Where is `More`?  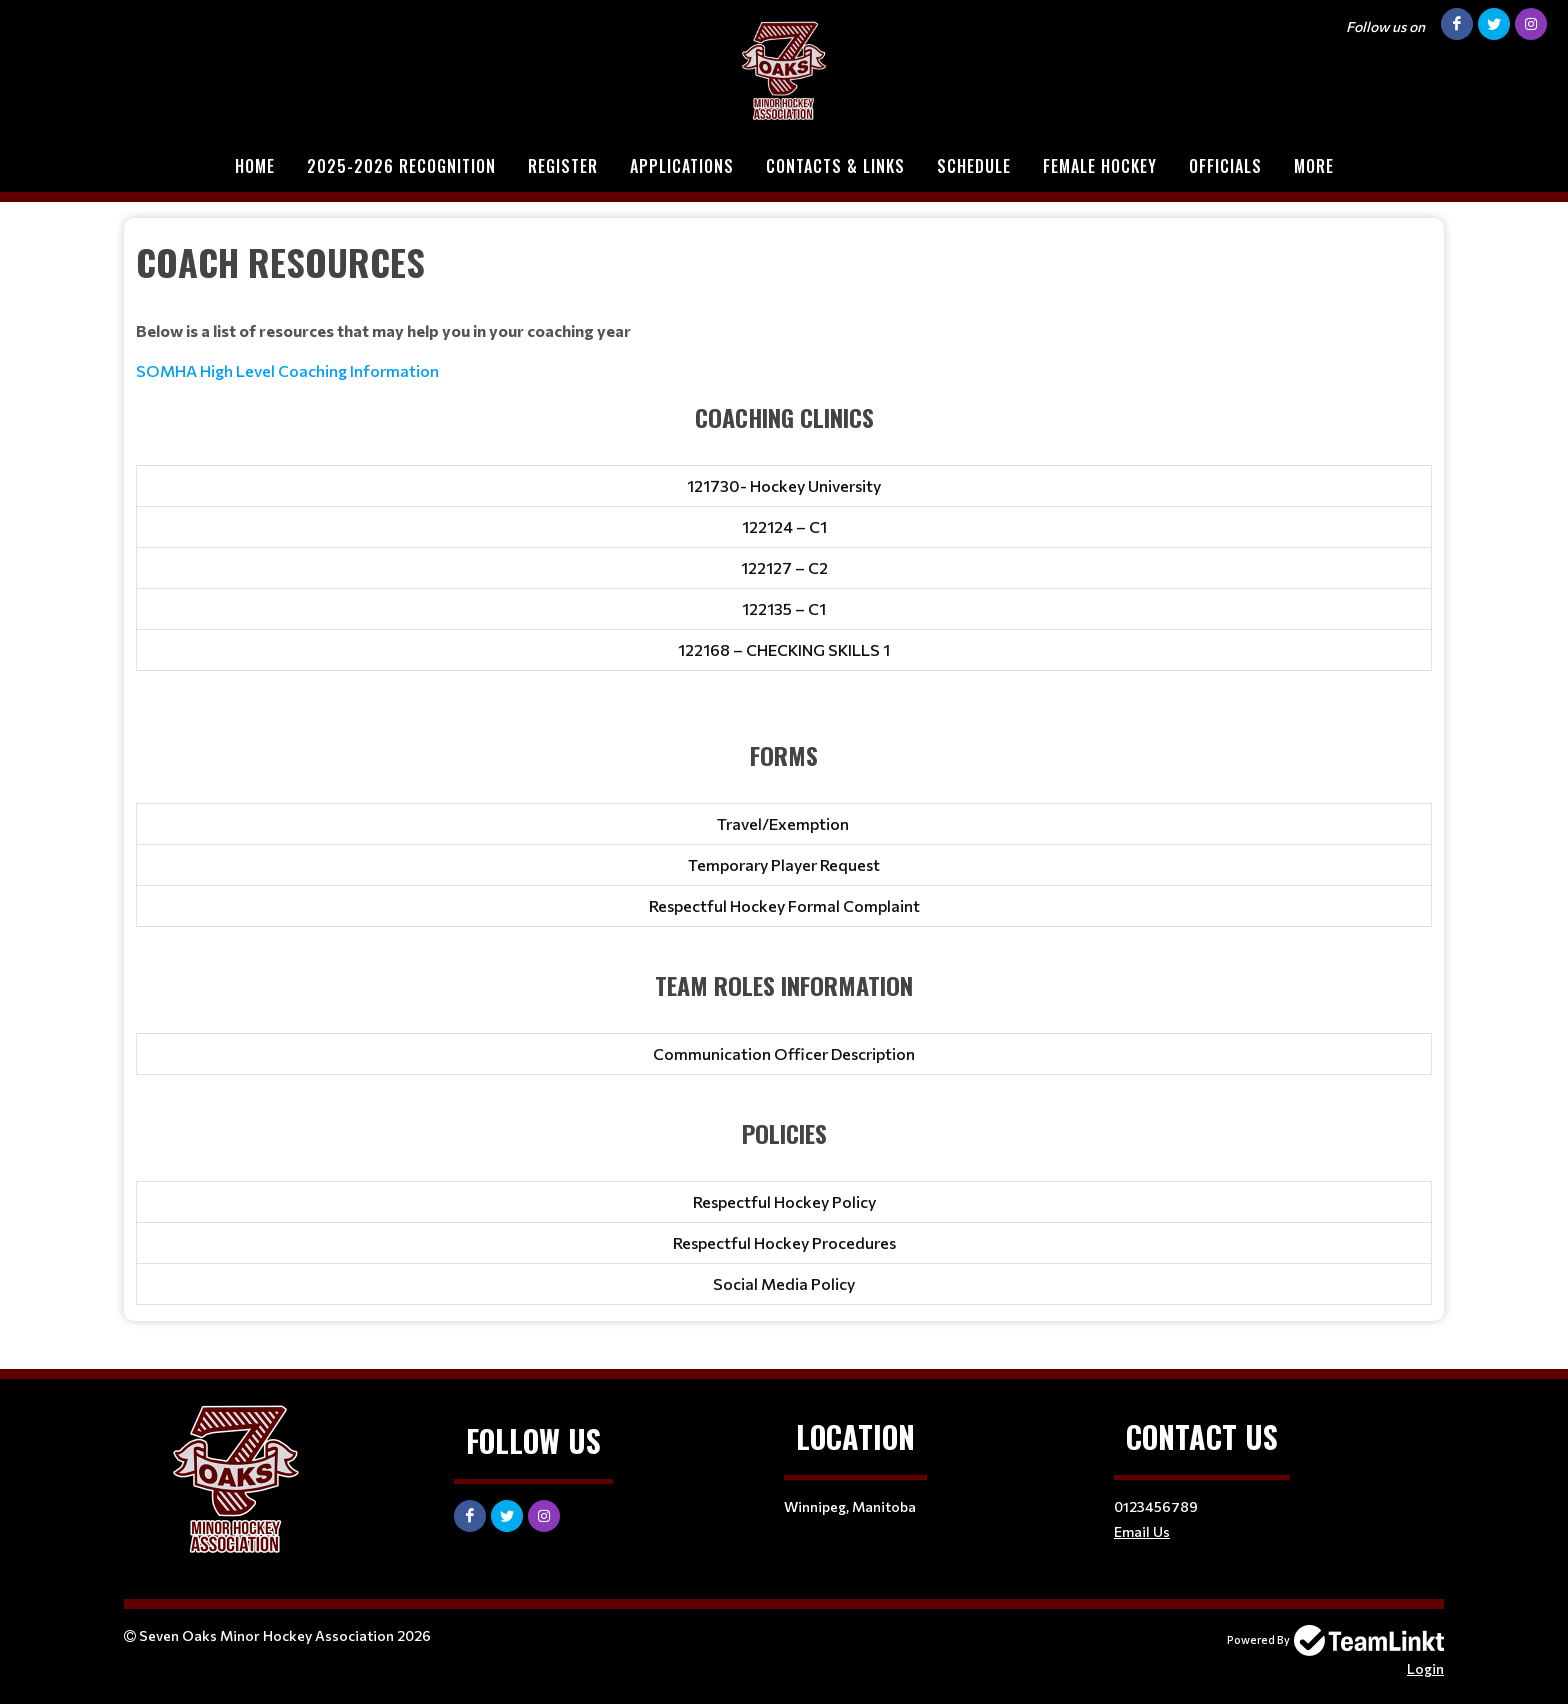
More is located at coordinates (1314, 166).